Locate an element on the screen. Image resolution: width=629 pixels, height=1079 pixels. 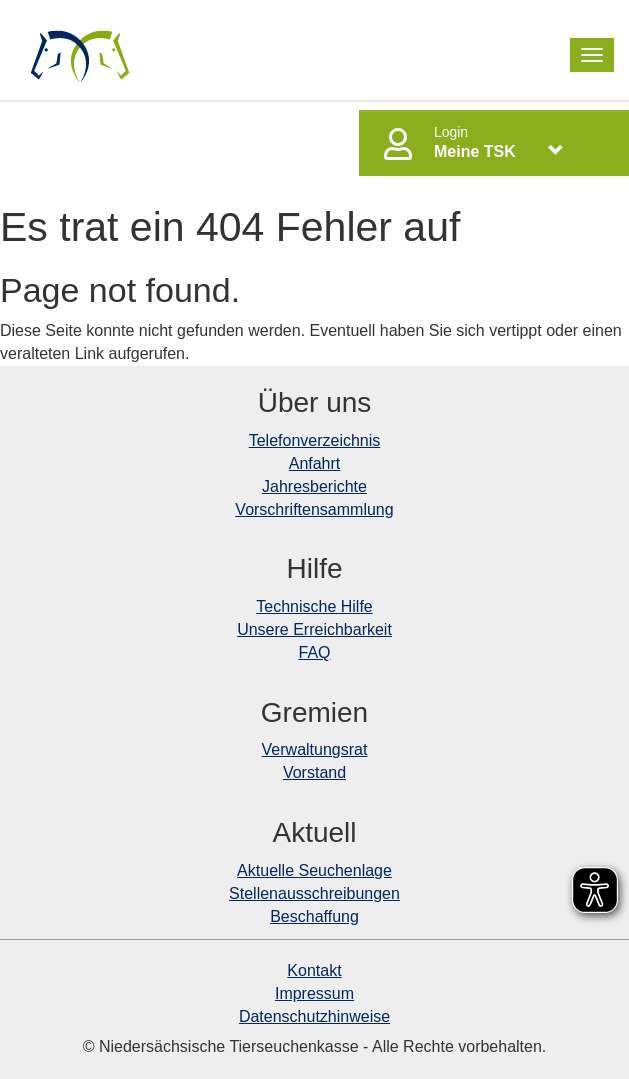
Technische Hilfe is located at coordinates (314, 606).